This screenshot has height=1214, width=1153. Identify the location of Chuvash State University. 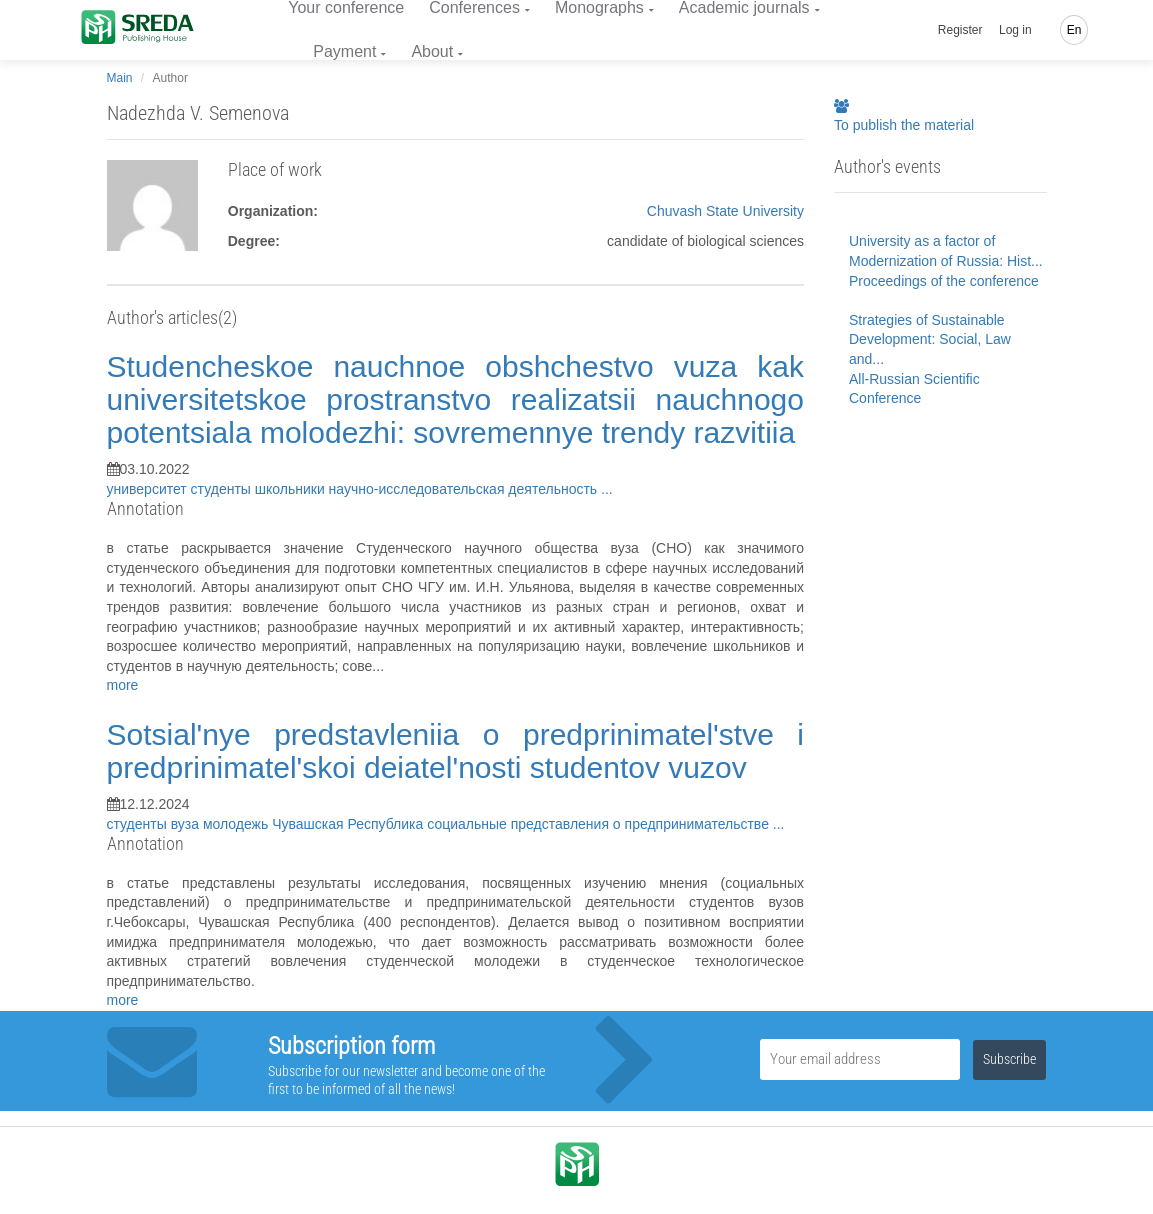
(725, 211).